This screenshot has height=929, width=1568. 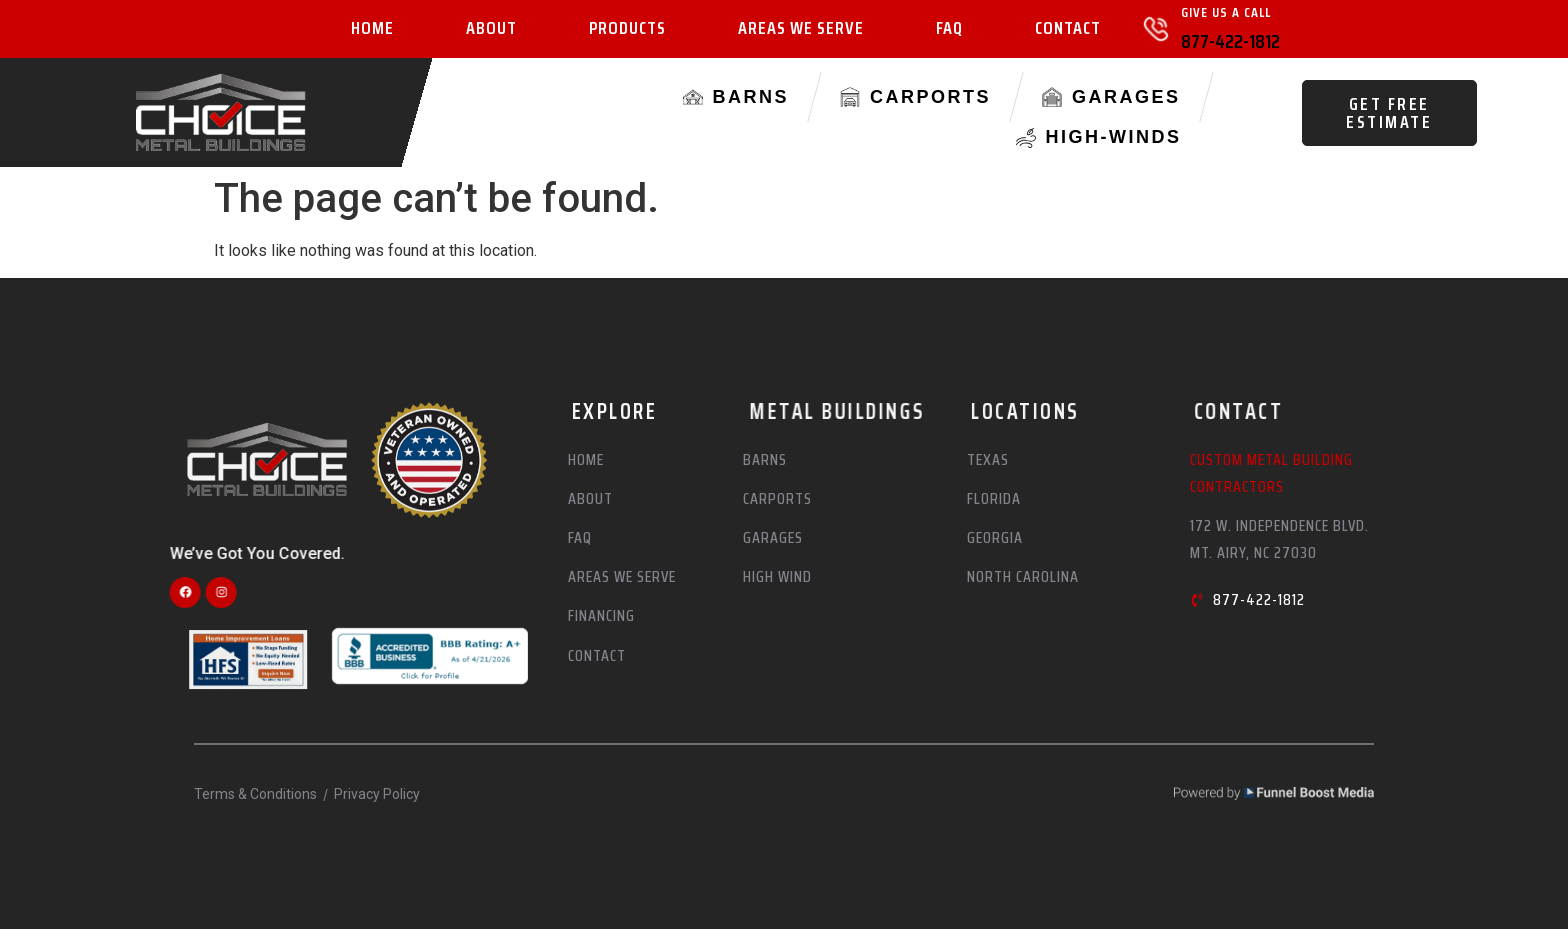 What do you see at coordinates (491, 29) in the screenshot?
I see `About` at bounding box center [491, 29].